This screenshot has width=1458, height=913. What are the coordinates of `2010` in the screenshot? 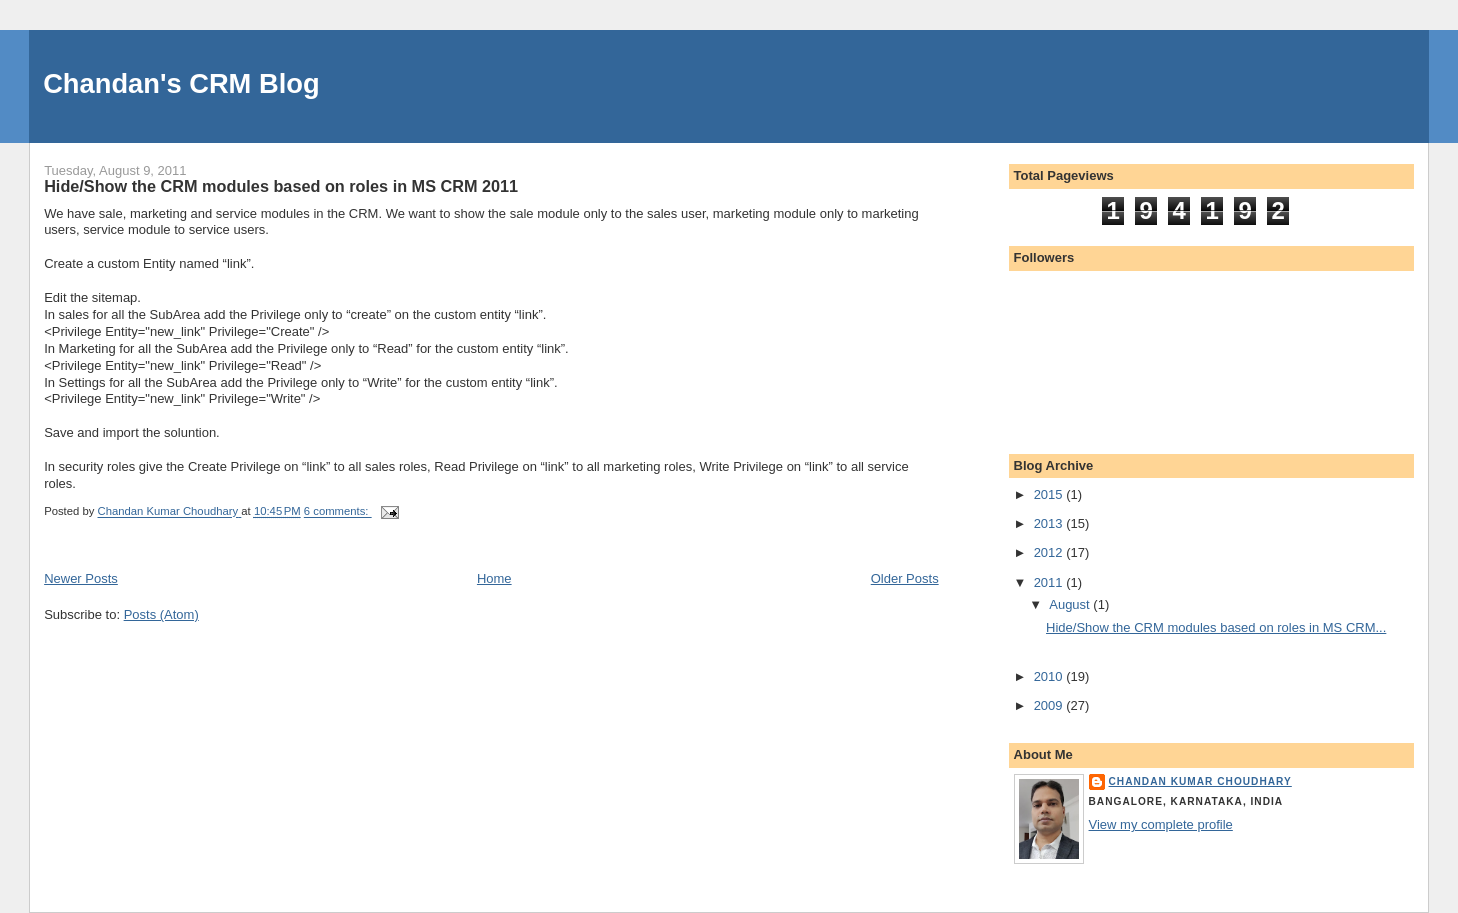 It's located at (1050, 676).